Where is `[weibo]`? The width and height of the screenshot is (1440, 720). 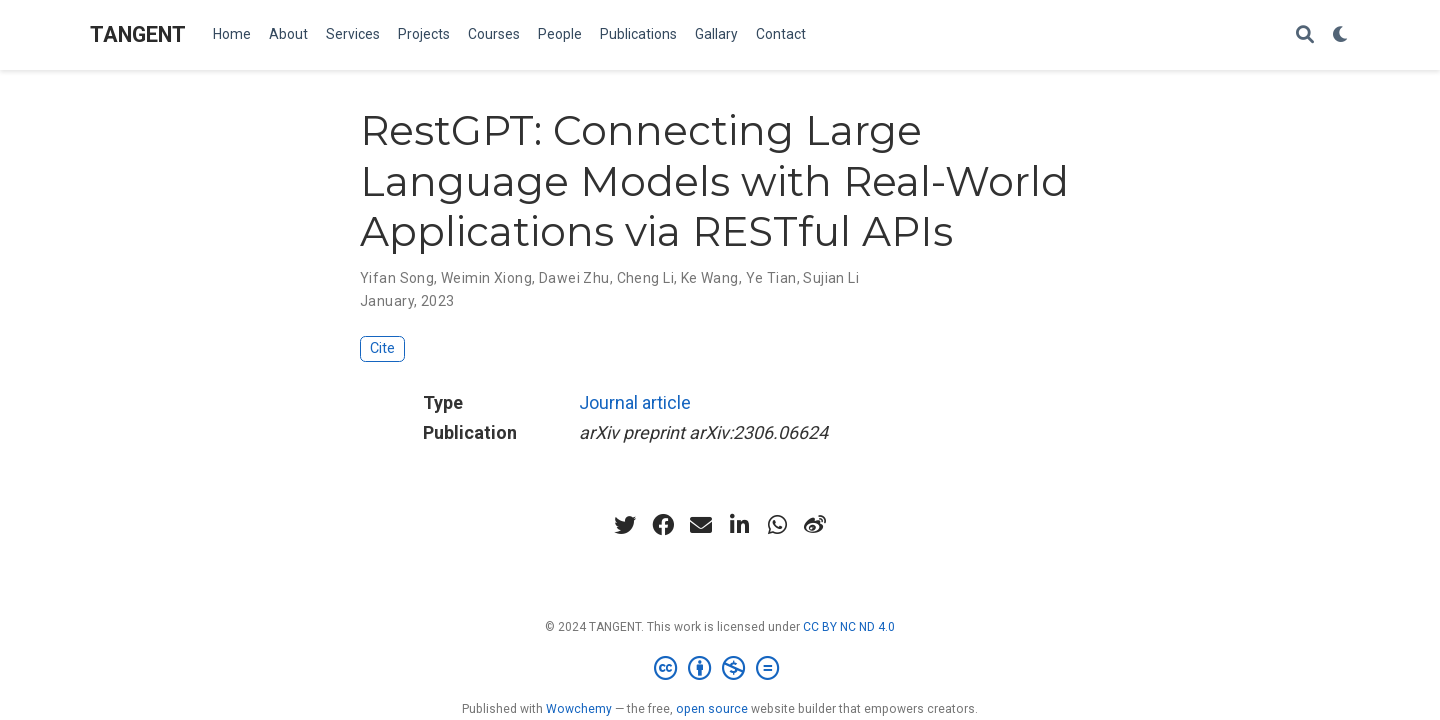 [weibo] is located at coordinates (815, 525).